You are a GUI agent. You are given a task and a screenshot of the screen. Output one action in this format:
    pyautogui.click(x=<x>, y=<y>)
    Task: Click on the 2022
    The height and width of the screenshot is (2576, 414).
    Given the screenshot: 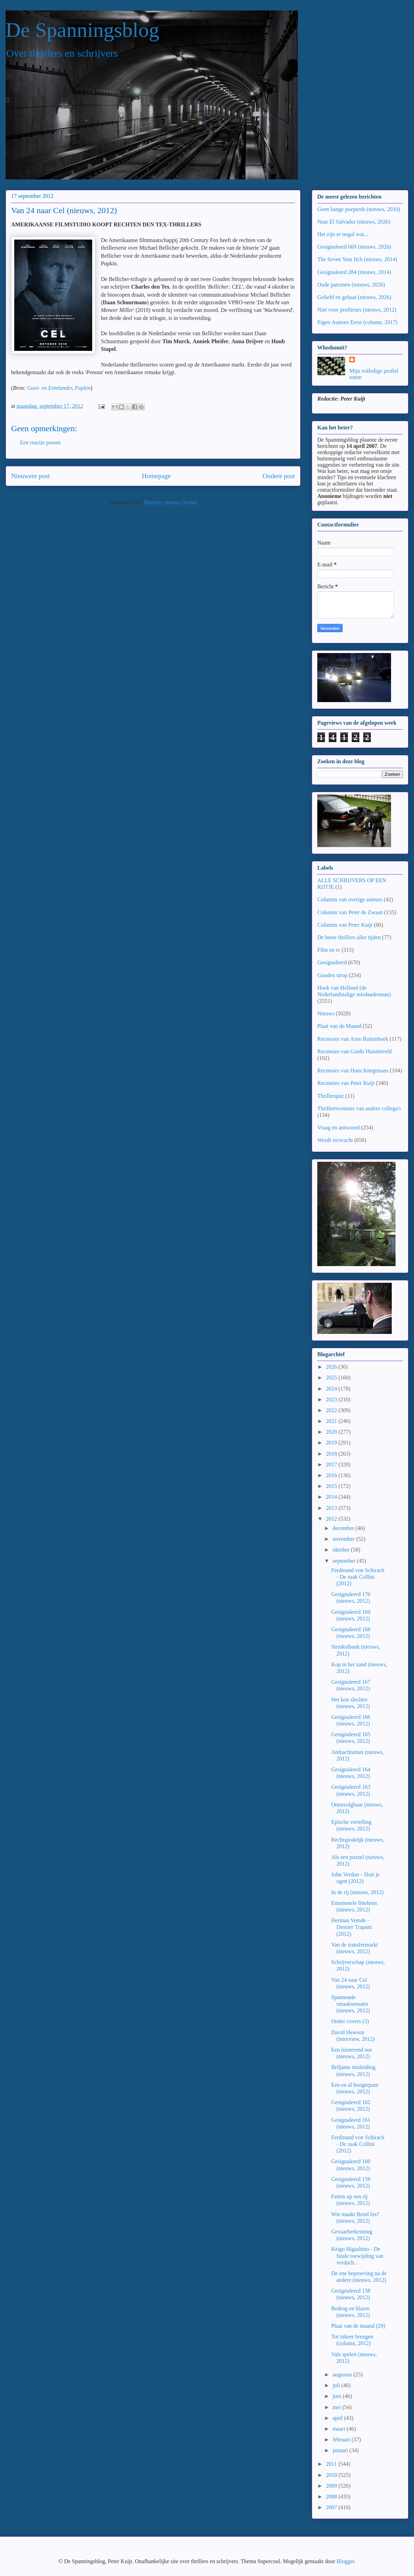 What is the action you would take?
    pyautogui.click(x=332, y=1410)
    